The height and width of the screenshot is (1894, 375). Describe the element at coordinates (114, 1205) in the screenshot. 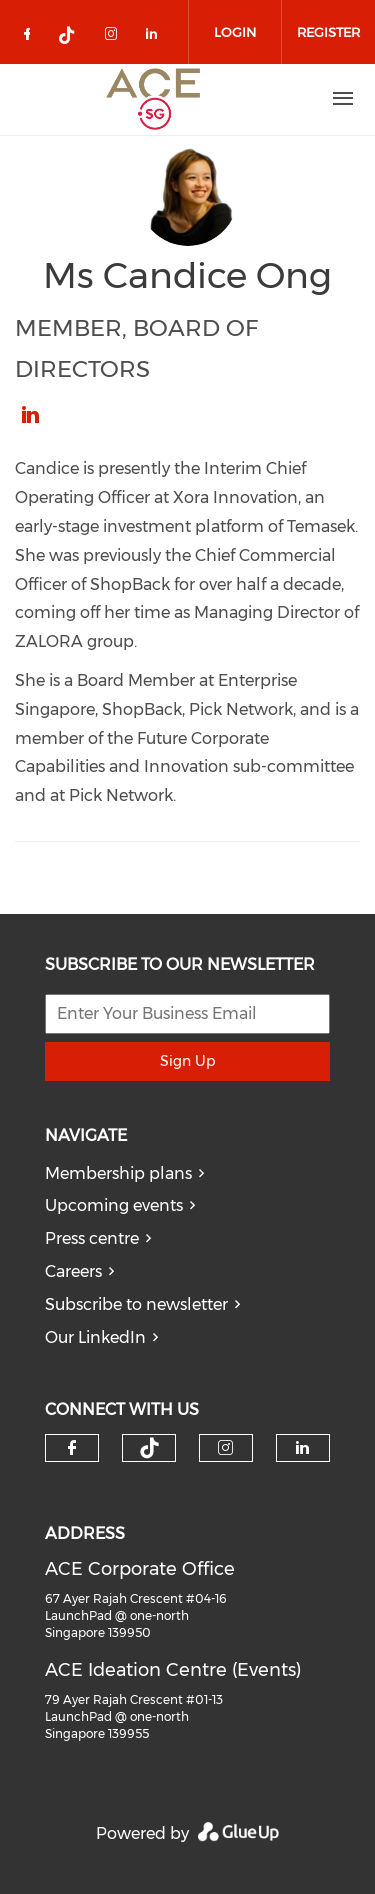

I see `Upcoming events` at that location.